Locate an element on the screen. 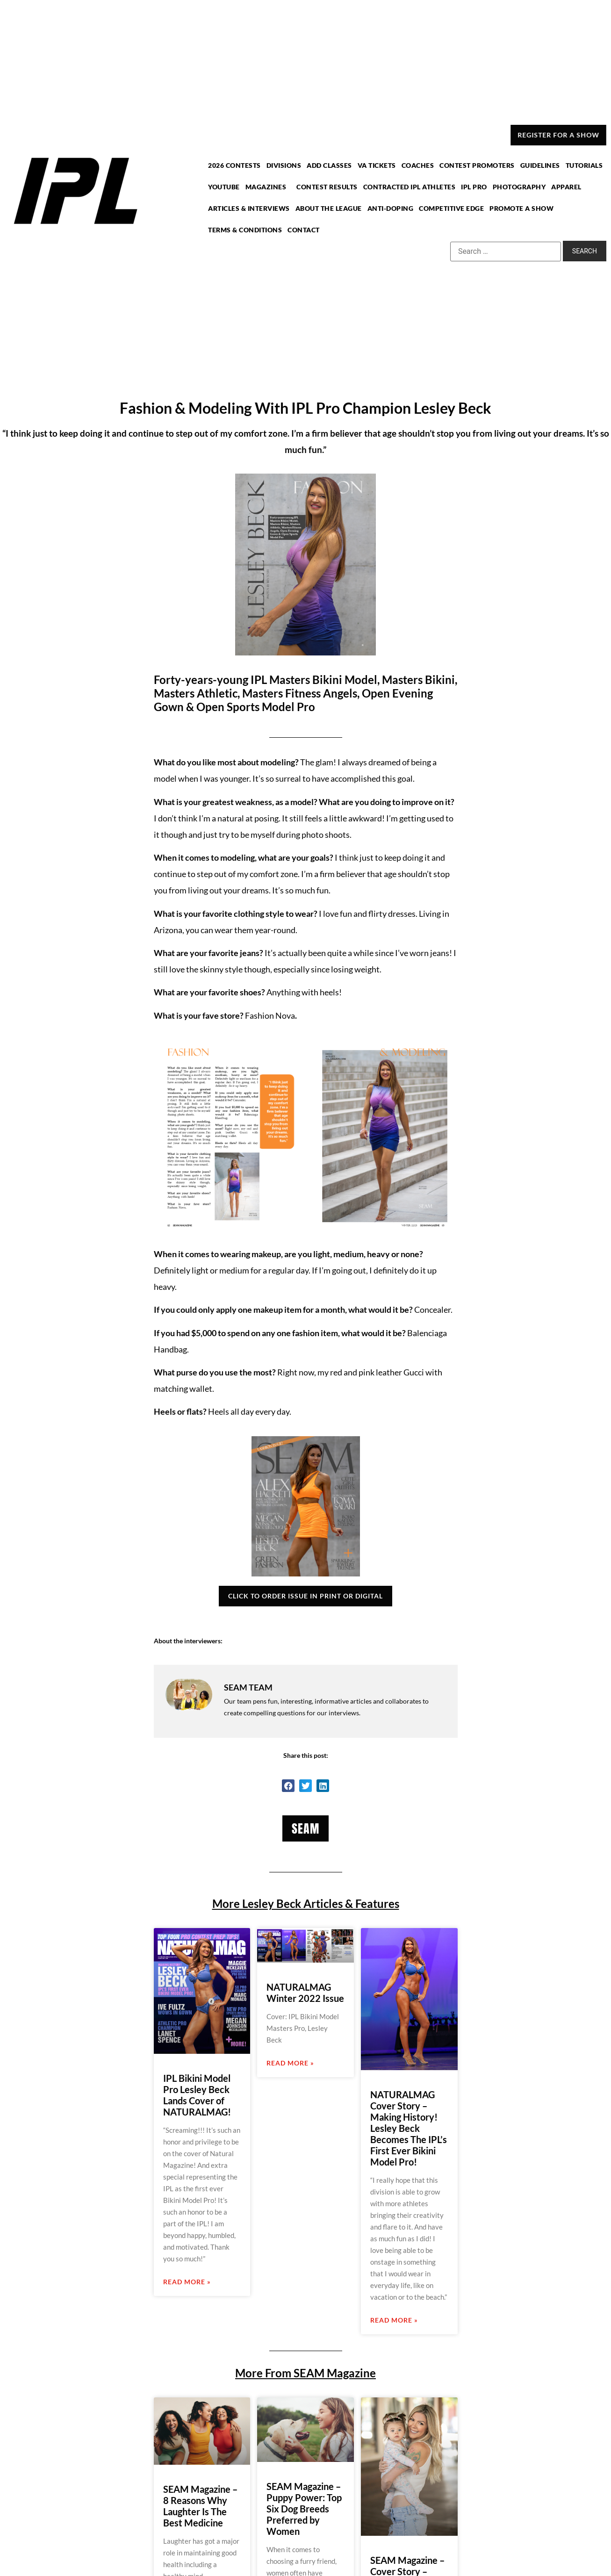 The height and width of the screenshot is (2576, 611). 2026 CONTESTS is located at coordinates (238, 166).